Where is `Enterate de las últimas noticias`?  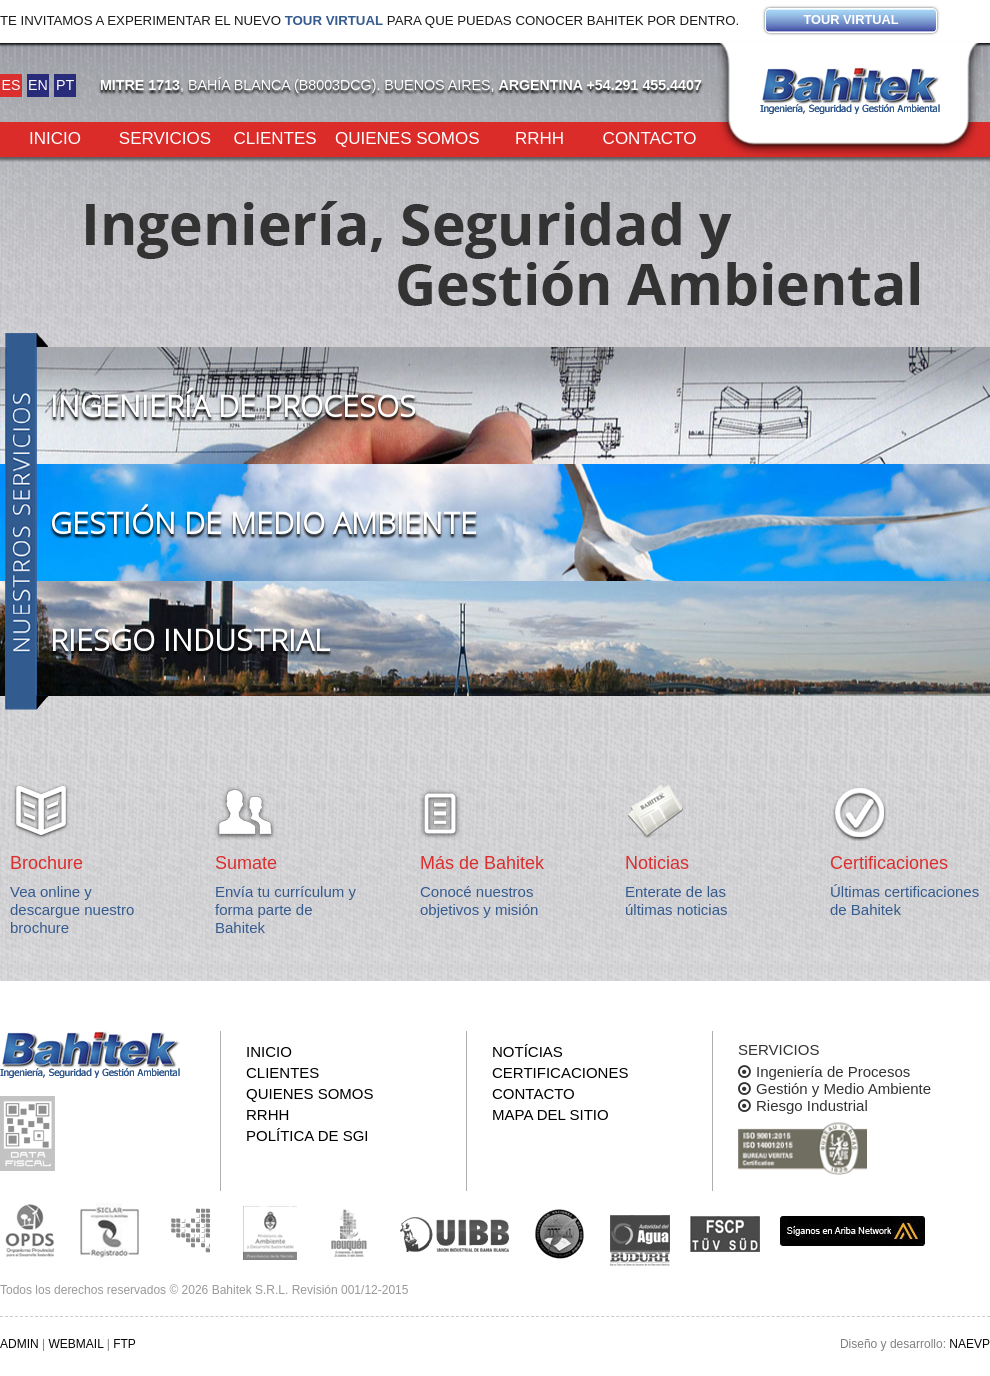
Enterate de las últimas noticias is located at coordinates (676, 900).